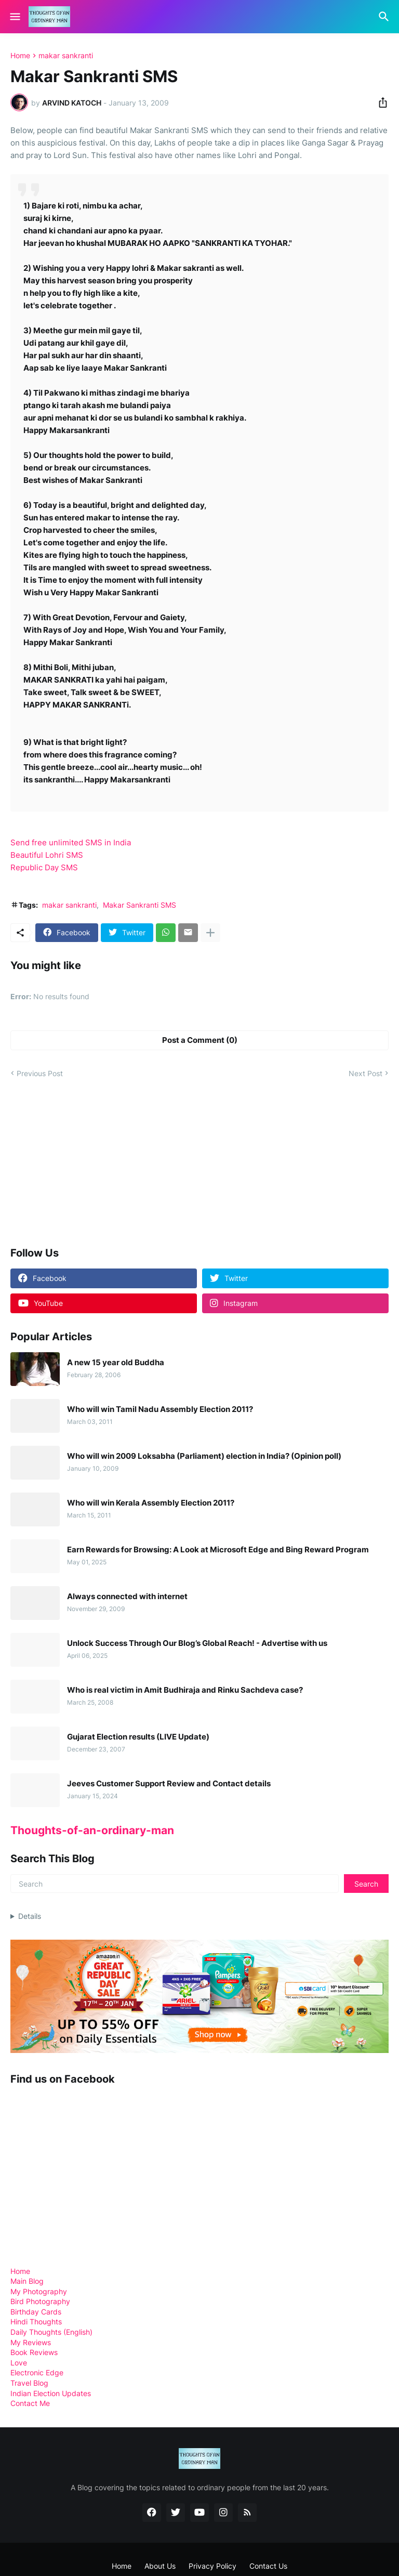  What do you see at coordinates (70, 842) in the screenshot?
I see `Send free unlimited SMS in India` at bounding box center [70, 842].